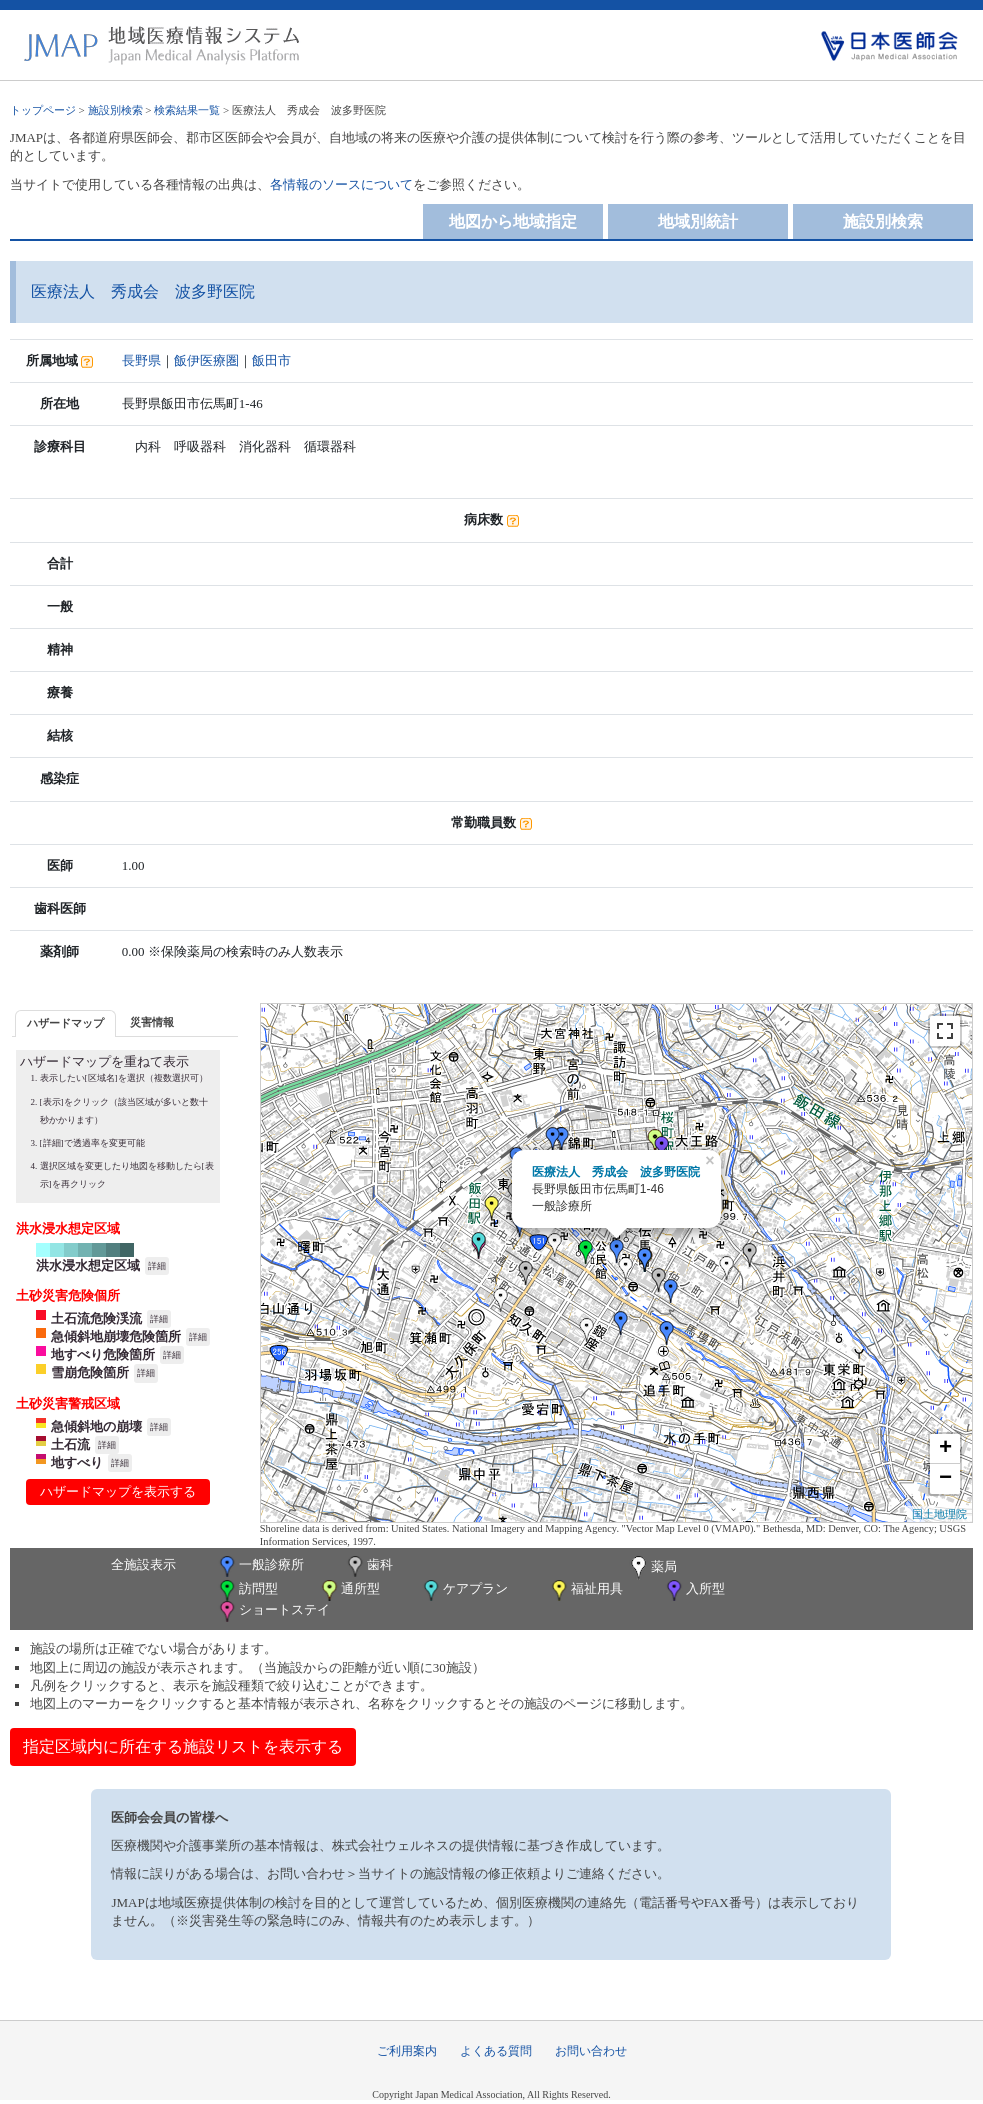  What do you see at coordinates (118, 1491) in the screenshot?
I see `ハザードマップを表示する` at bounding box center [118, 1491].